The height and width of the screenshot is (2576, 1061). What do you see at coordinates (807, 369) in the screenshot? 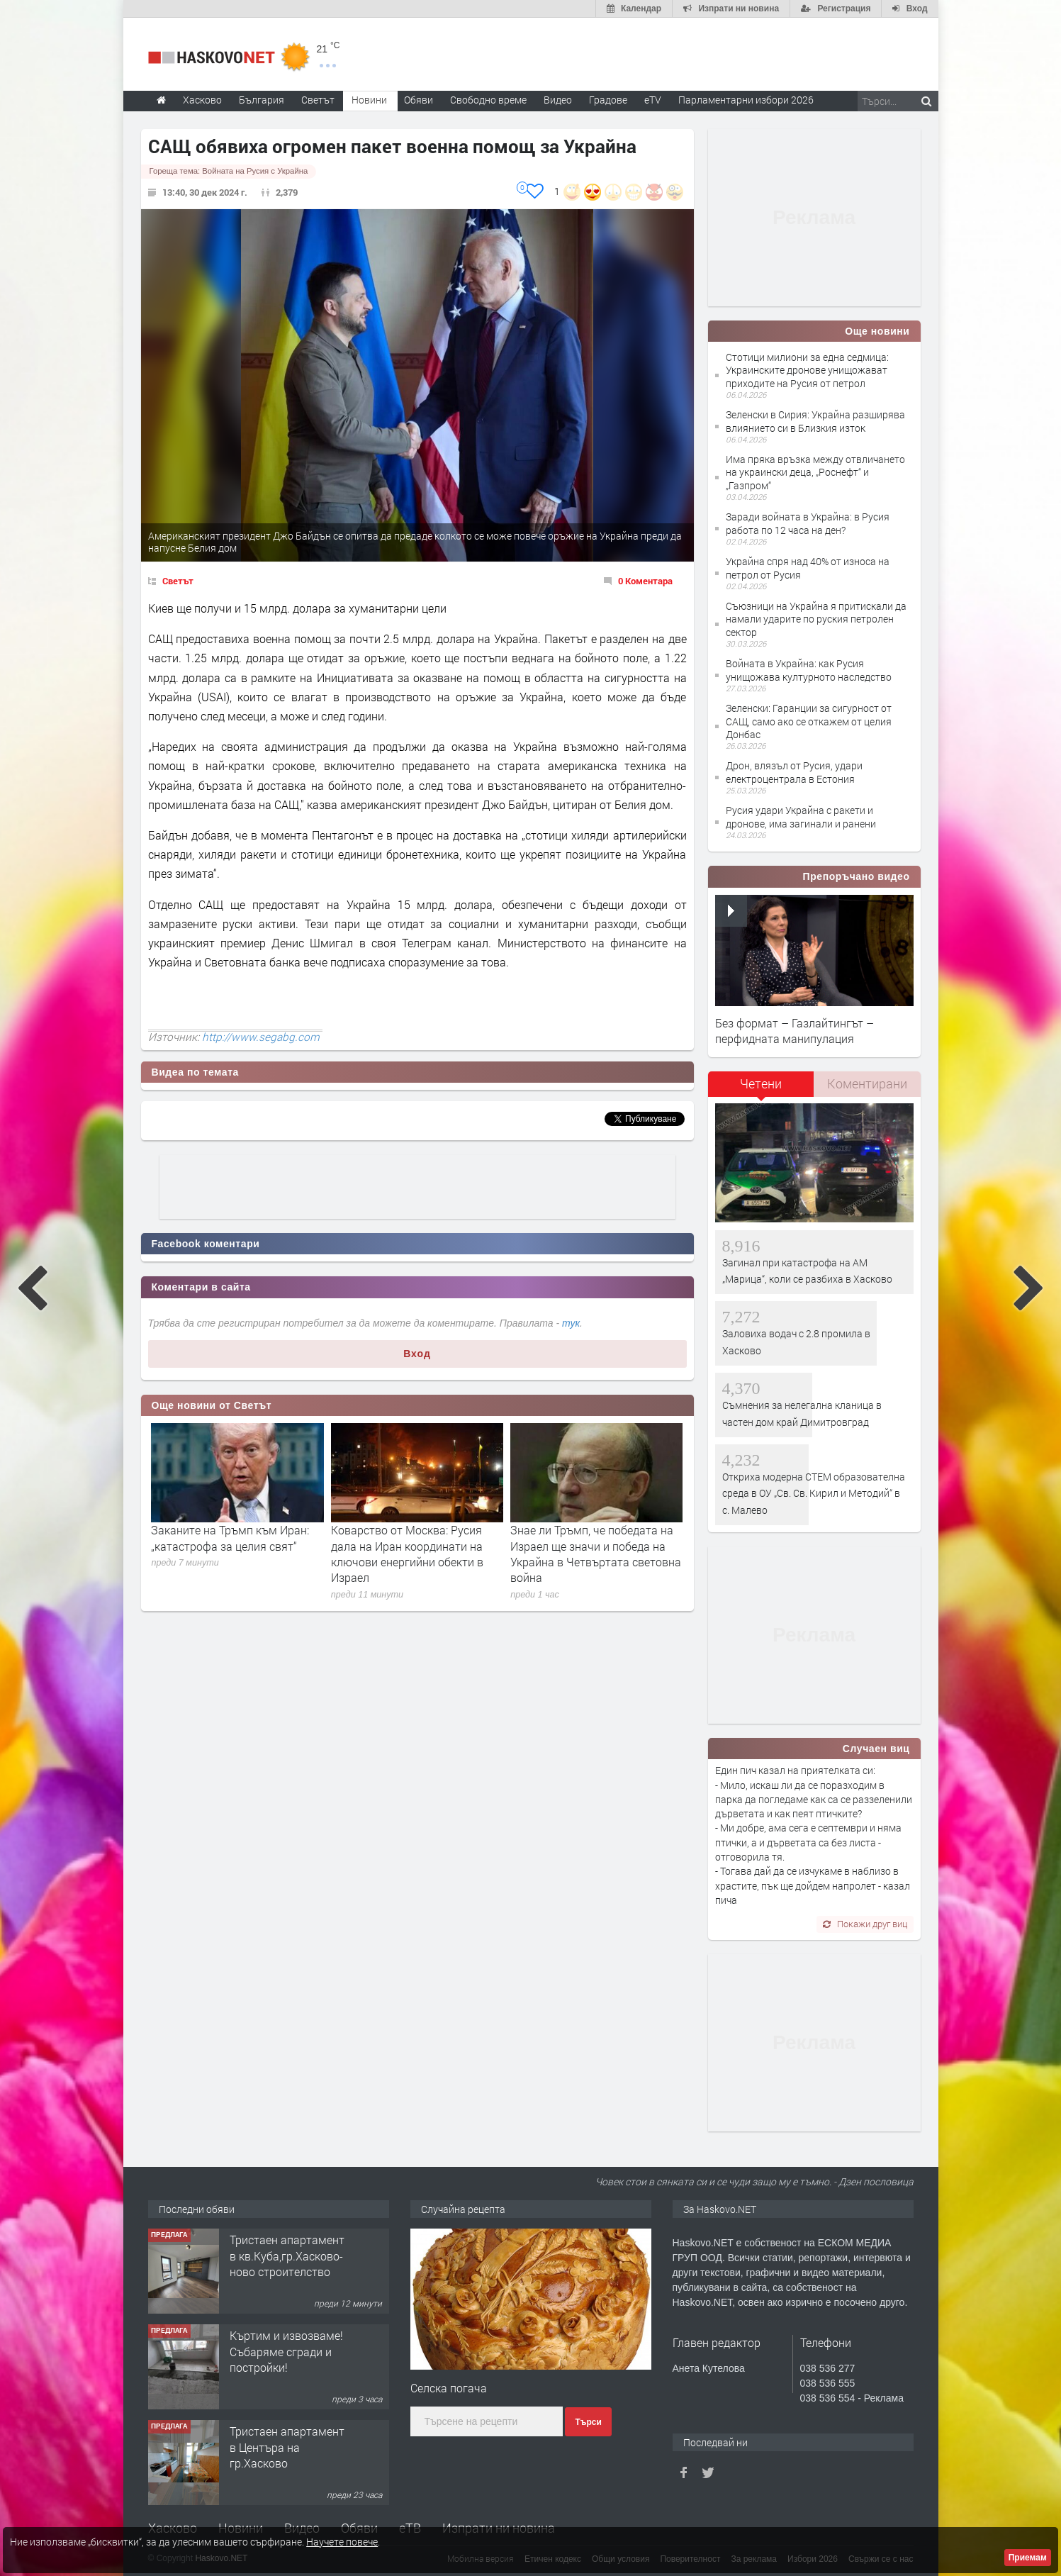
I see `Стотици милиони за една седмица: Украинските дронове унищожават приходите на Русия от петрол` at bounding box center [807, 369].